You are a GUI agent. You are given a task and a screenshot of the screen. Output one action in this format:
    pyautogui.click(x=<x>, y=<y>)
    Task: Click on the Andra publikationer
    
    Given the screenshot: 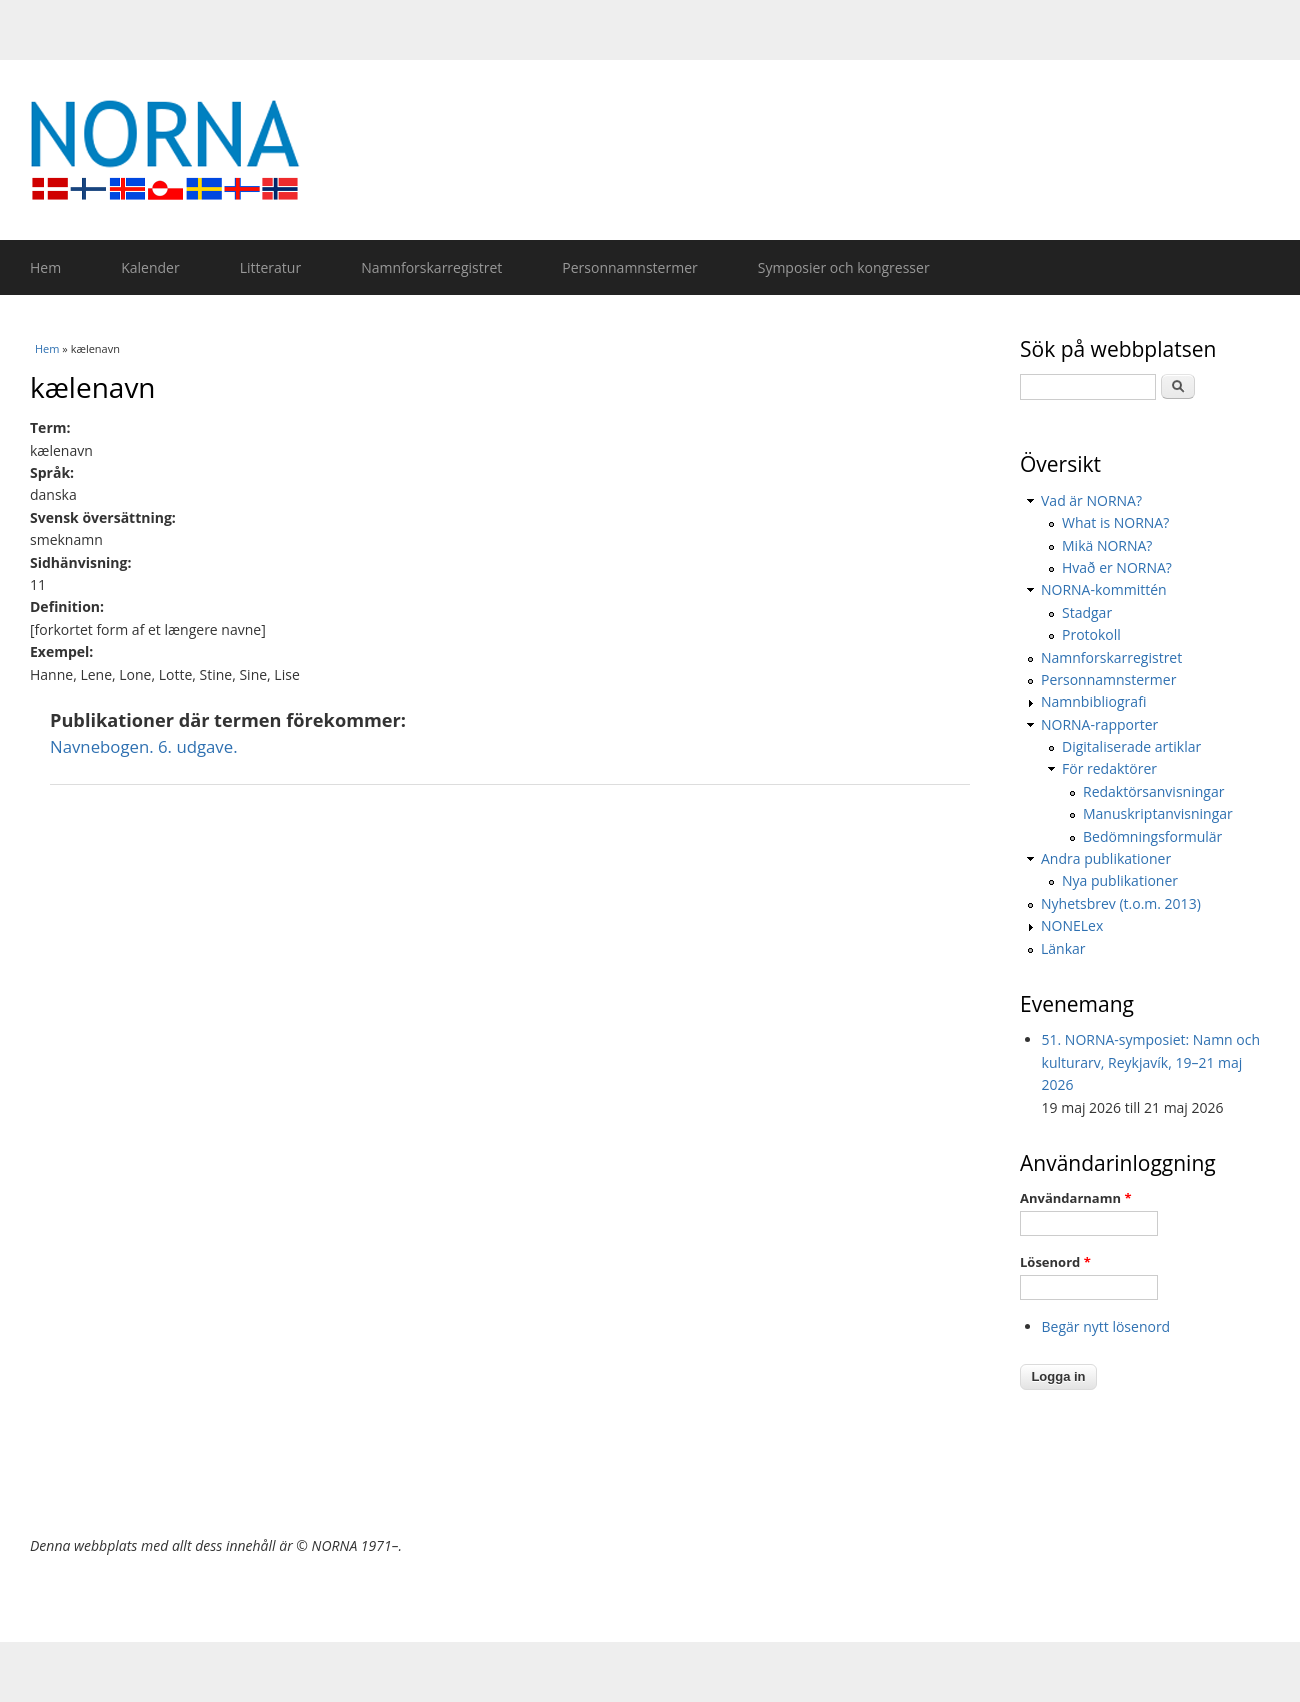 What is the action you would take?
    pyautogui.click(x=1106, y=858)
    